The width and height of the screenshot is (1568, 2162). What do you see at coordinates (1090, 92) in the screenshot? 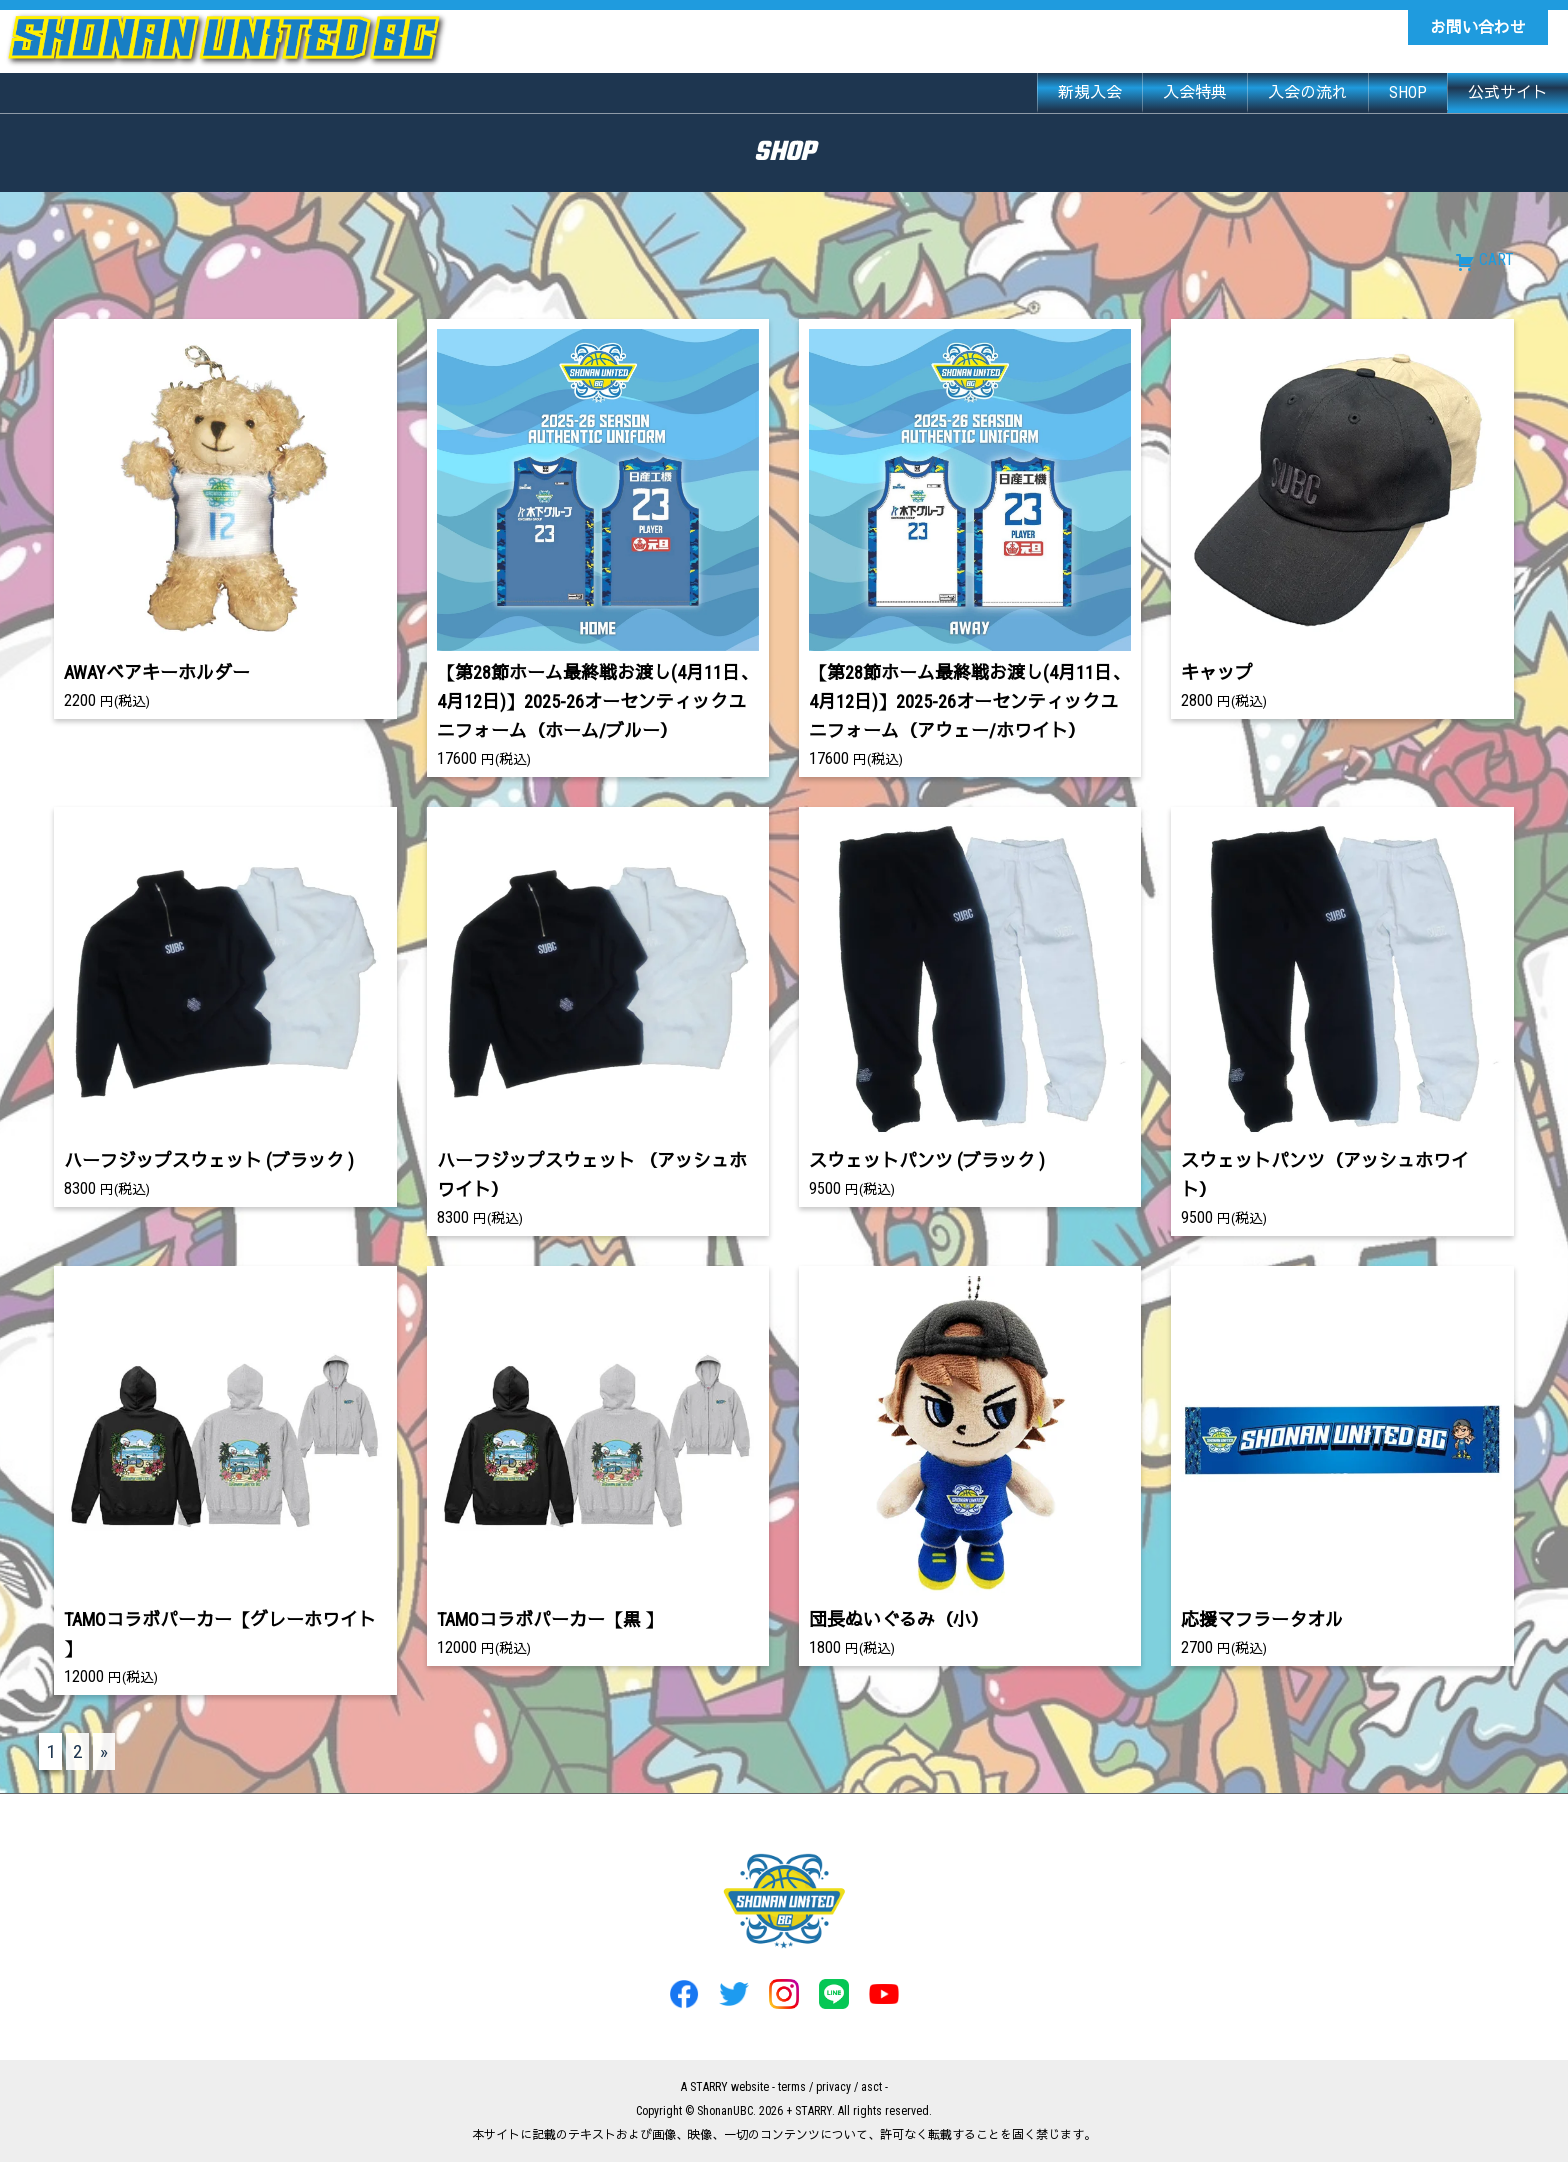
I see `新規入会` at bounding box center [1090, 92].